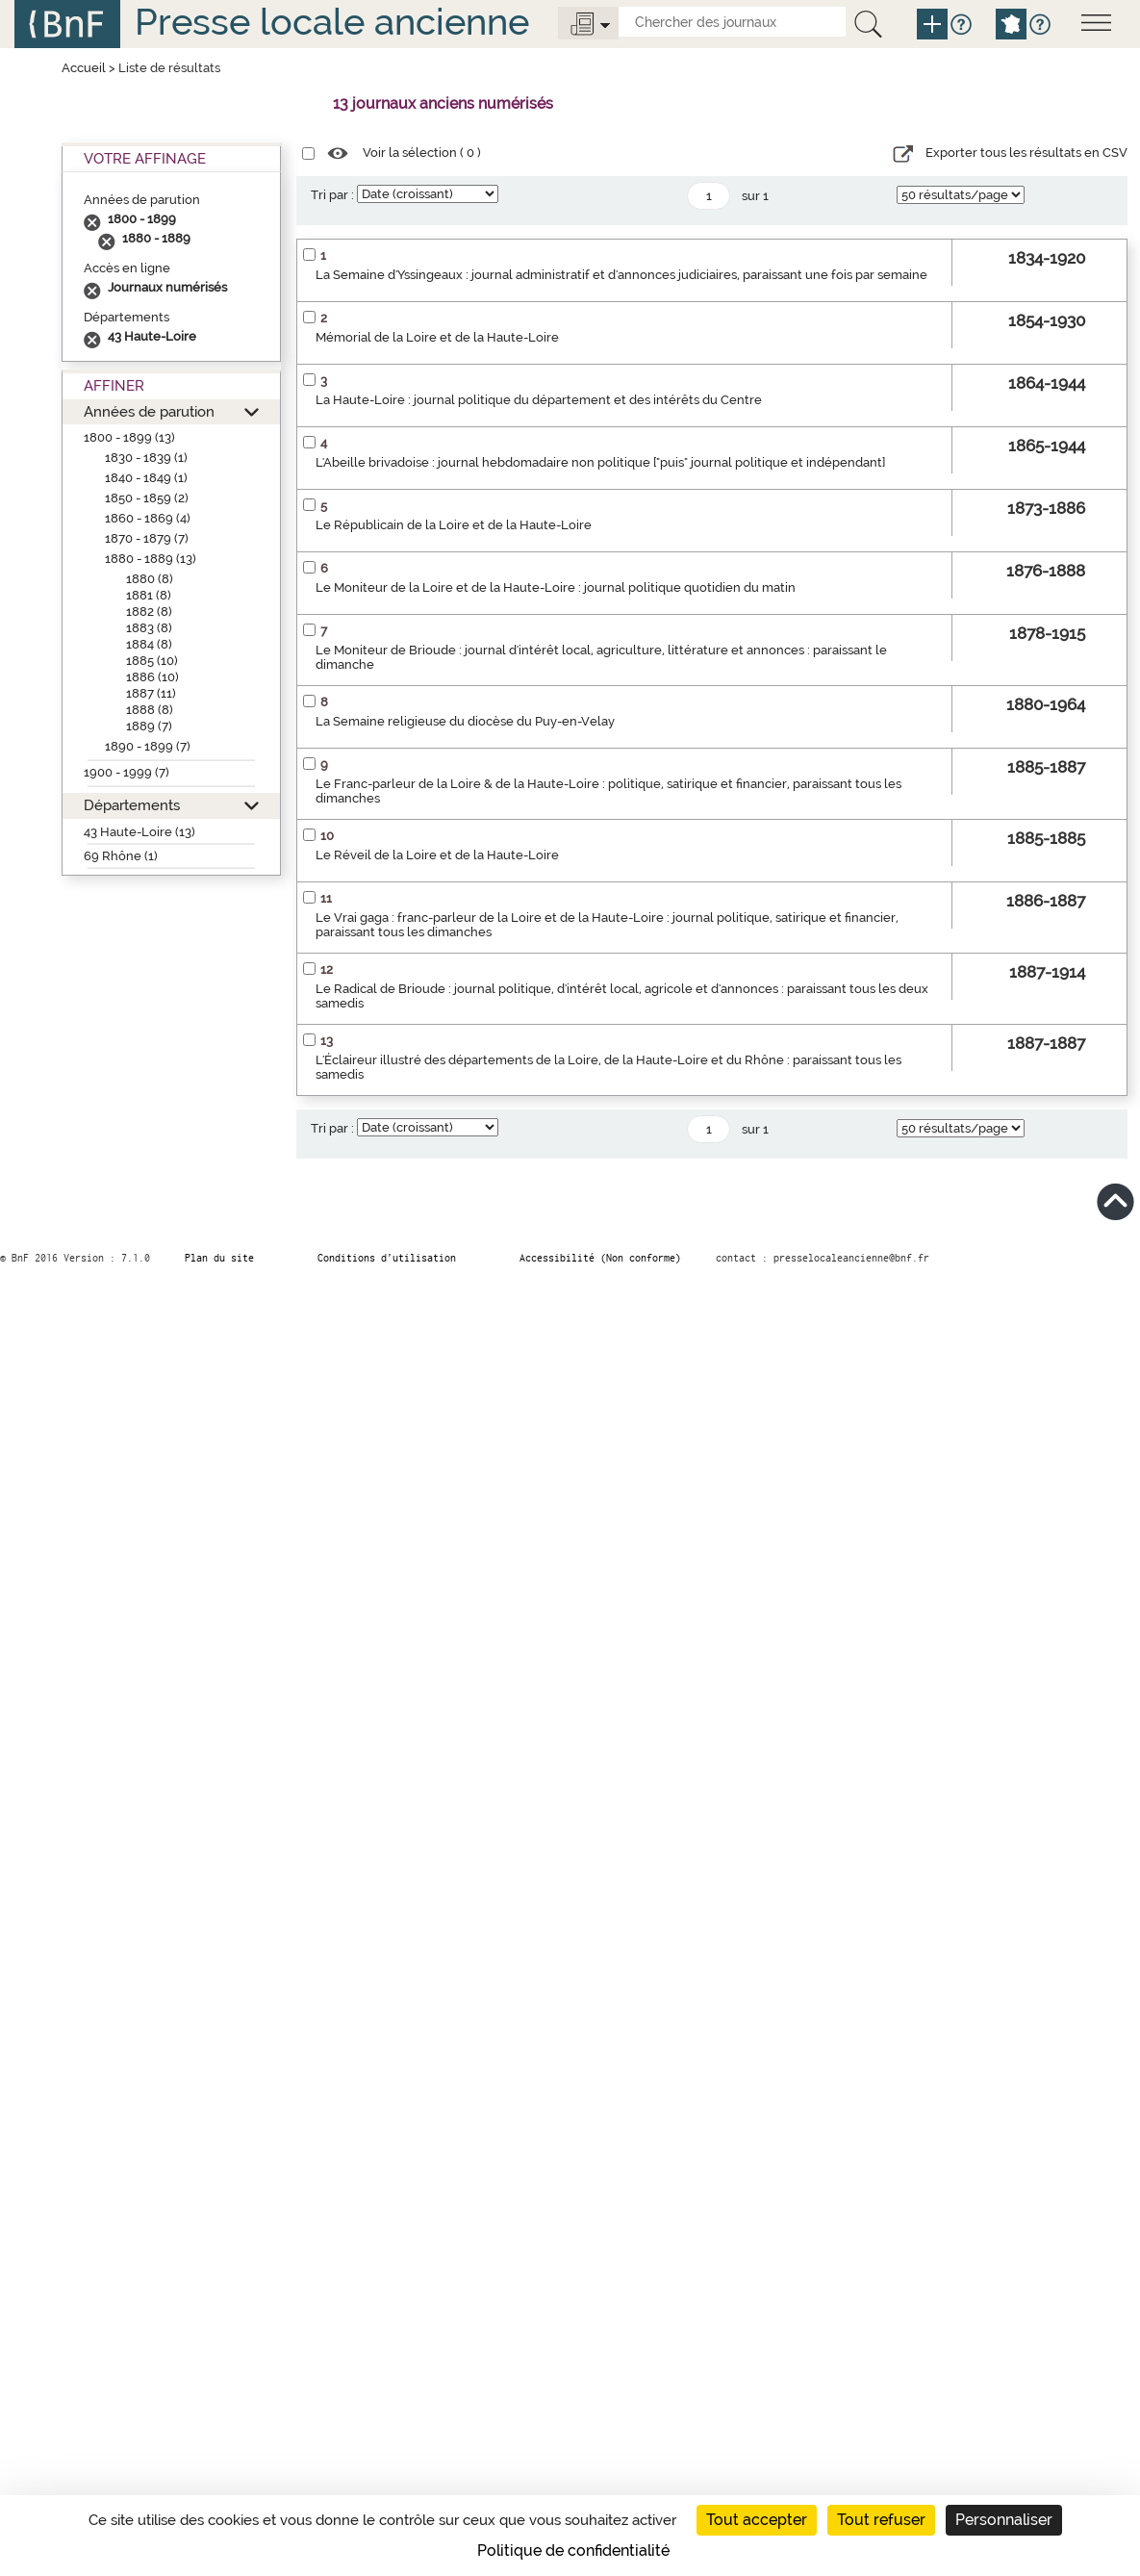 The image size is (1140, 2576). What do you see at coordinates (149, 628) in the screenshot?
I see `1883 (8)` at bounding box center [149, 628].